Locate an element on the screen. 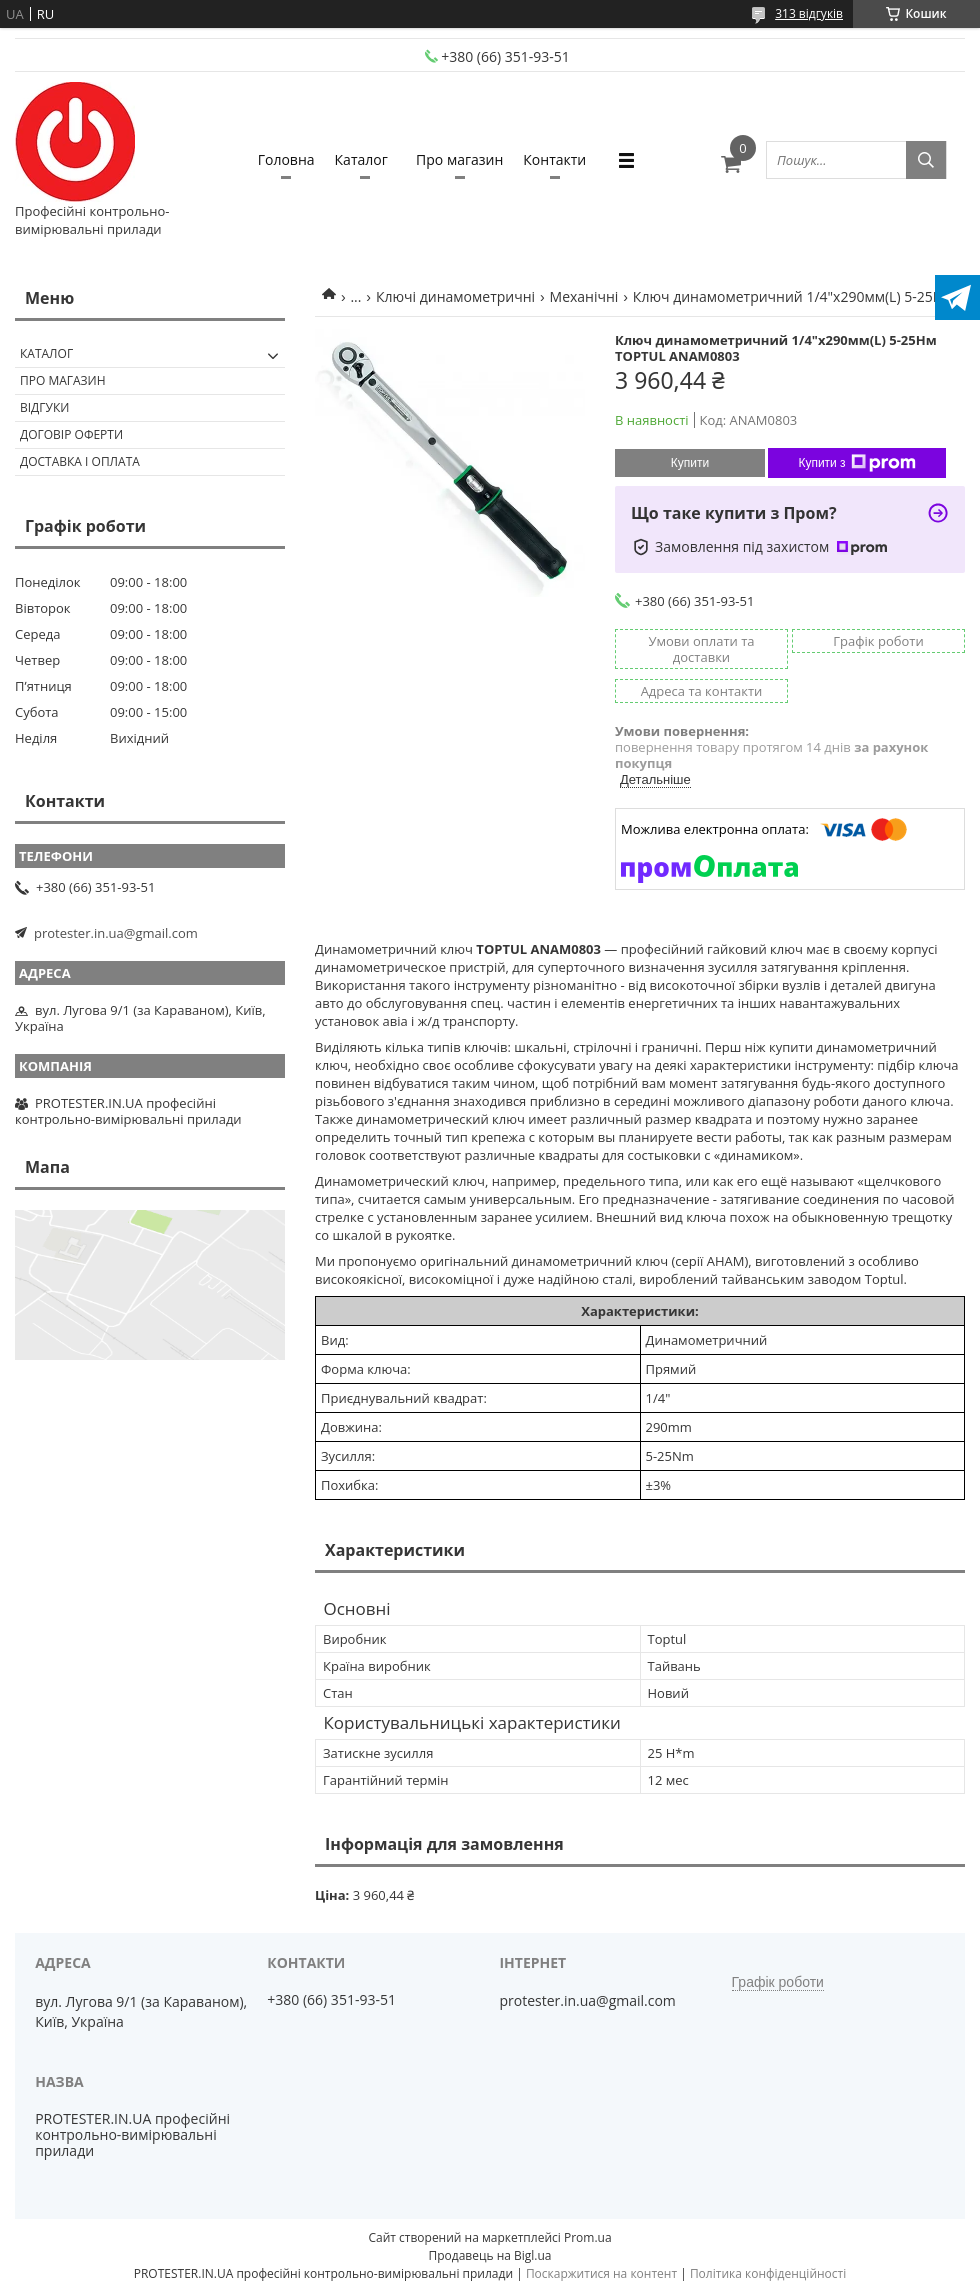  [Шукати] is located at coordinates (926, 160).